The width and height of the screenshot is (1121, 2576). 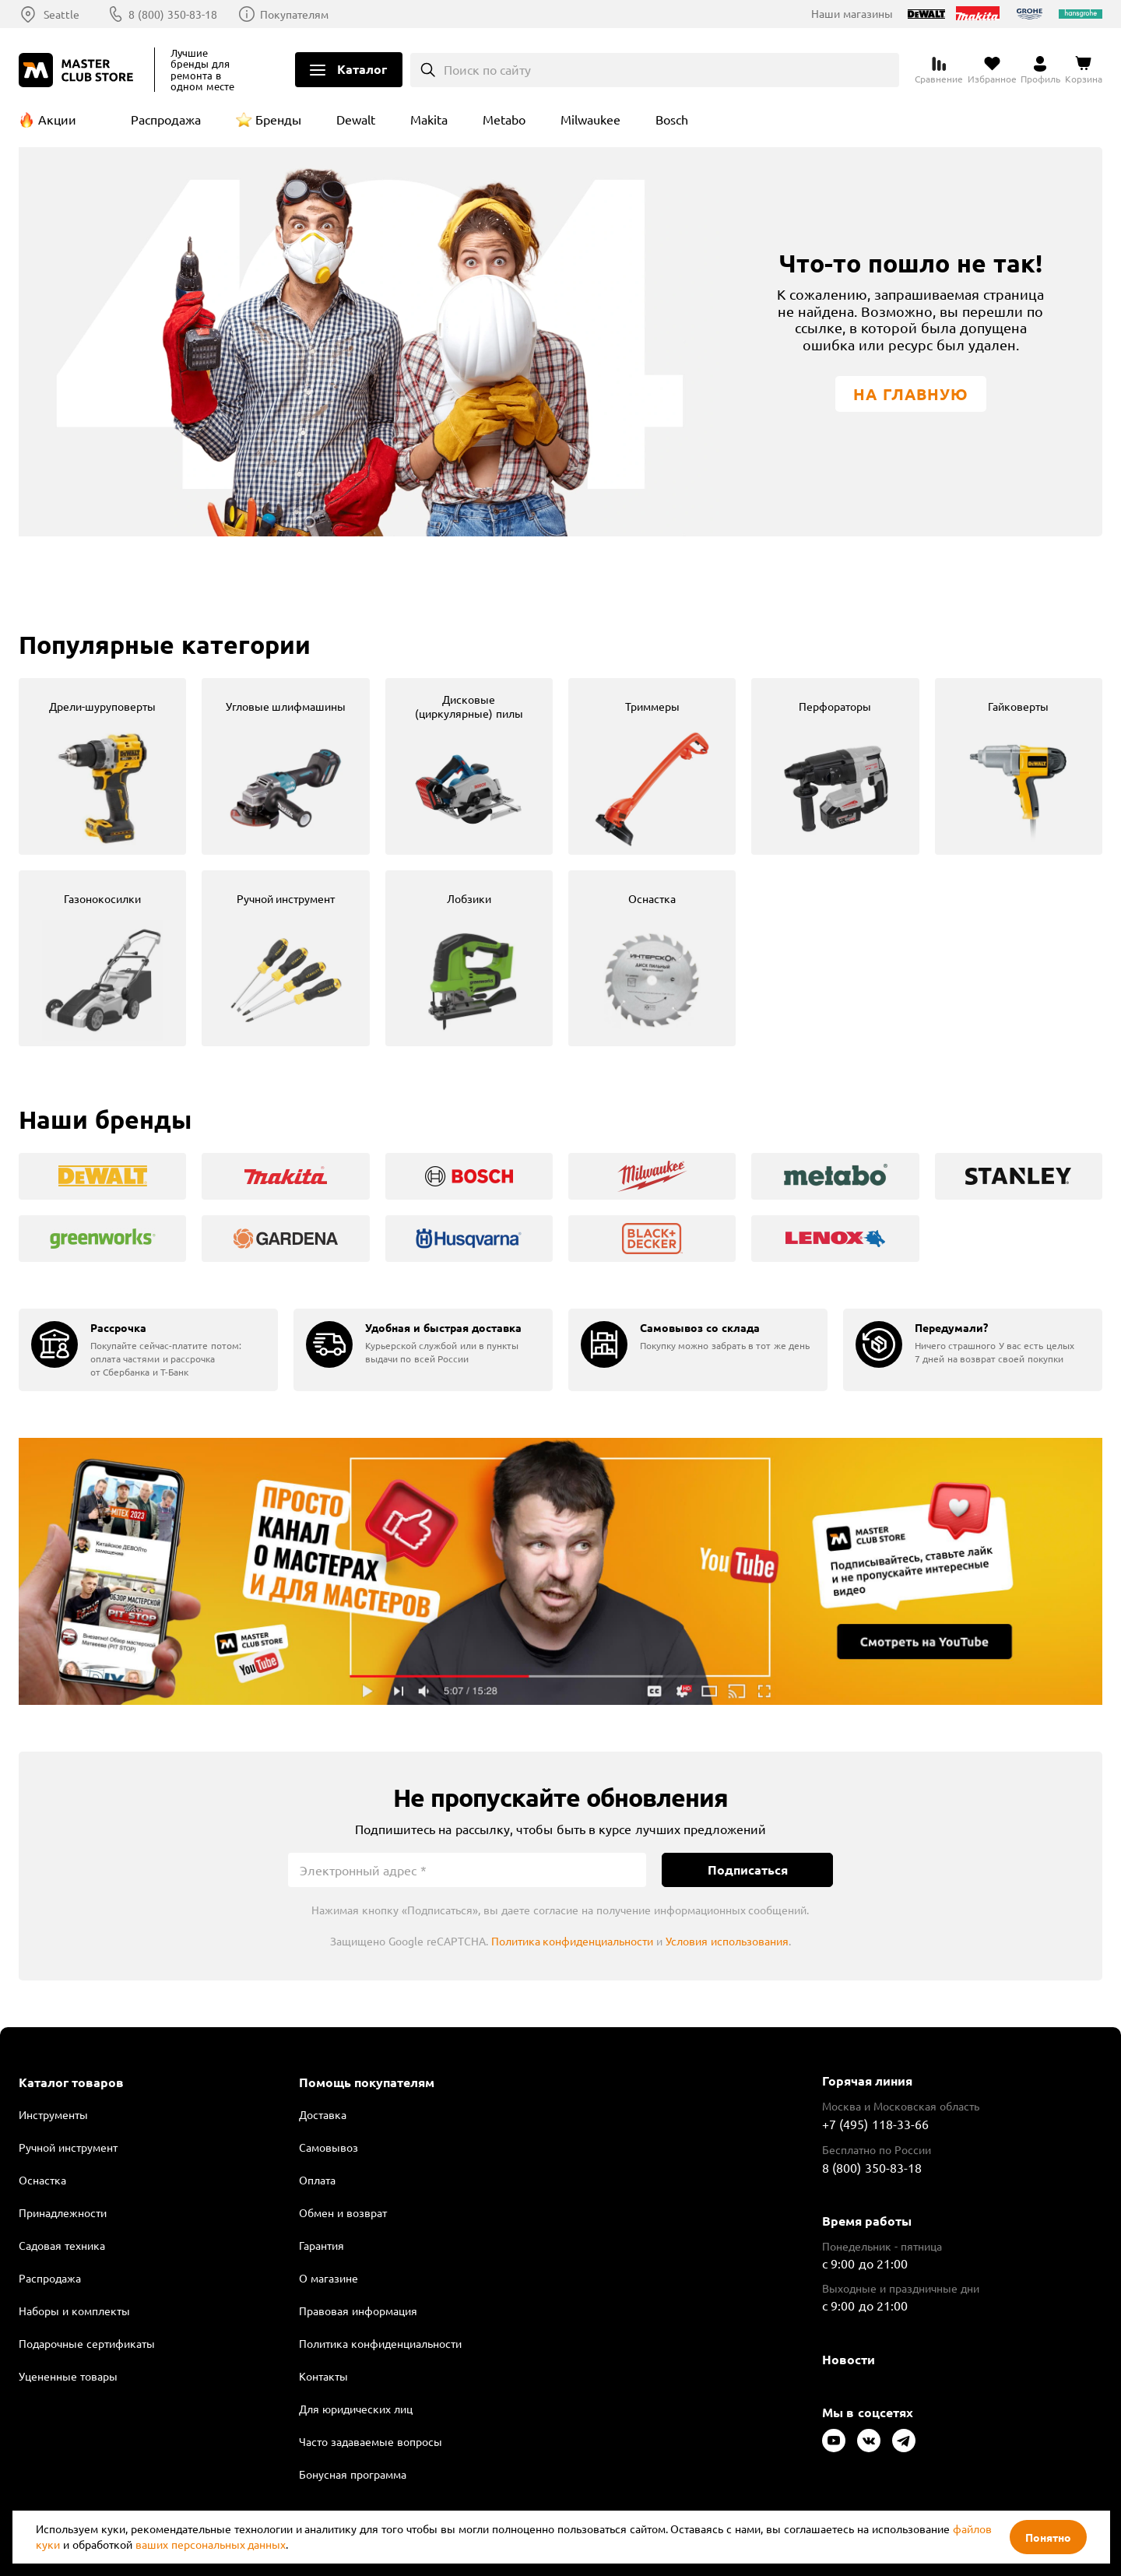 What do you see at coordinates (278, 119) in the screenshot?
I see `Бренды` at bounding box center [278, 119].